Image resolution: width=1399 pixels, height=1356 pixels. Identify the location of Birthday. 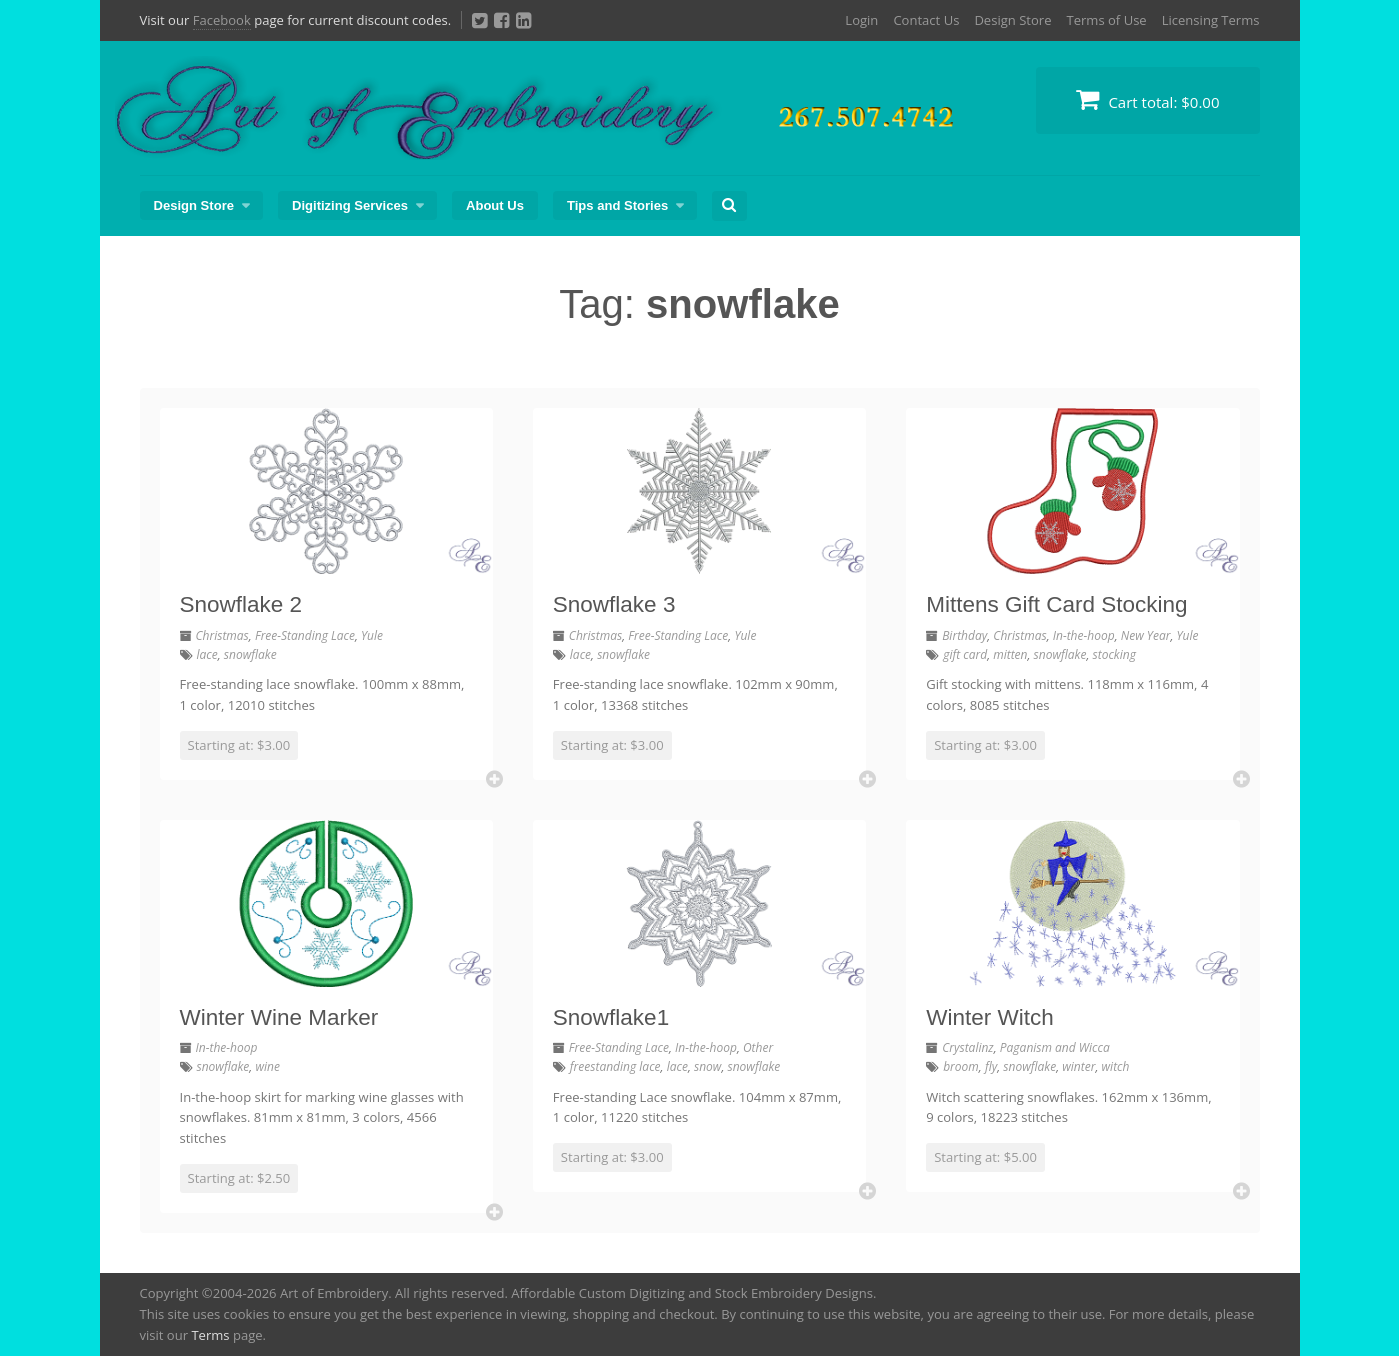
(964, 635).